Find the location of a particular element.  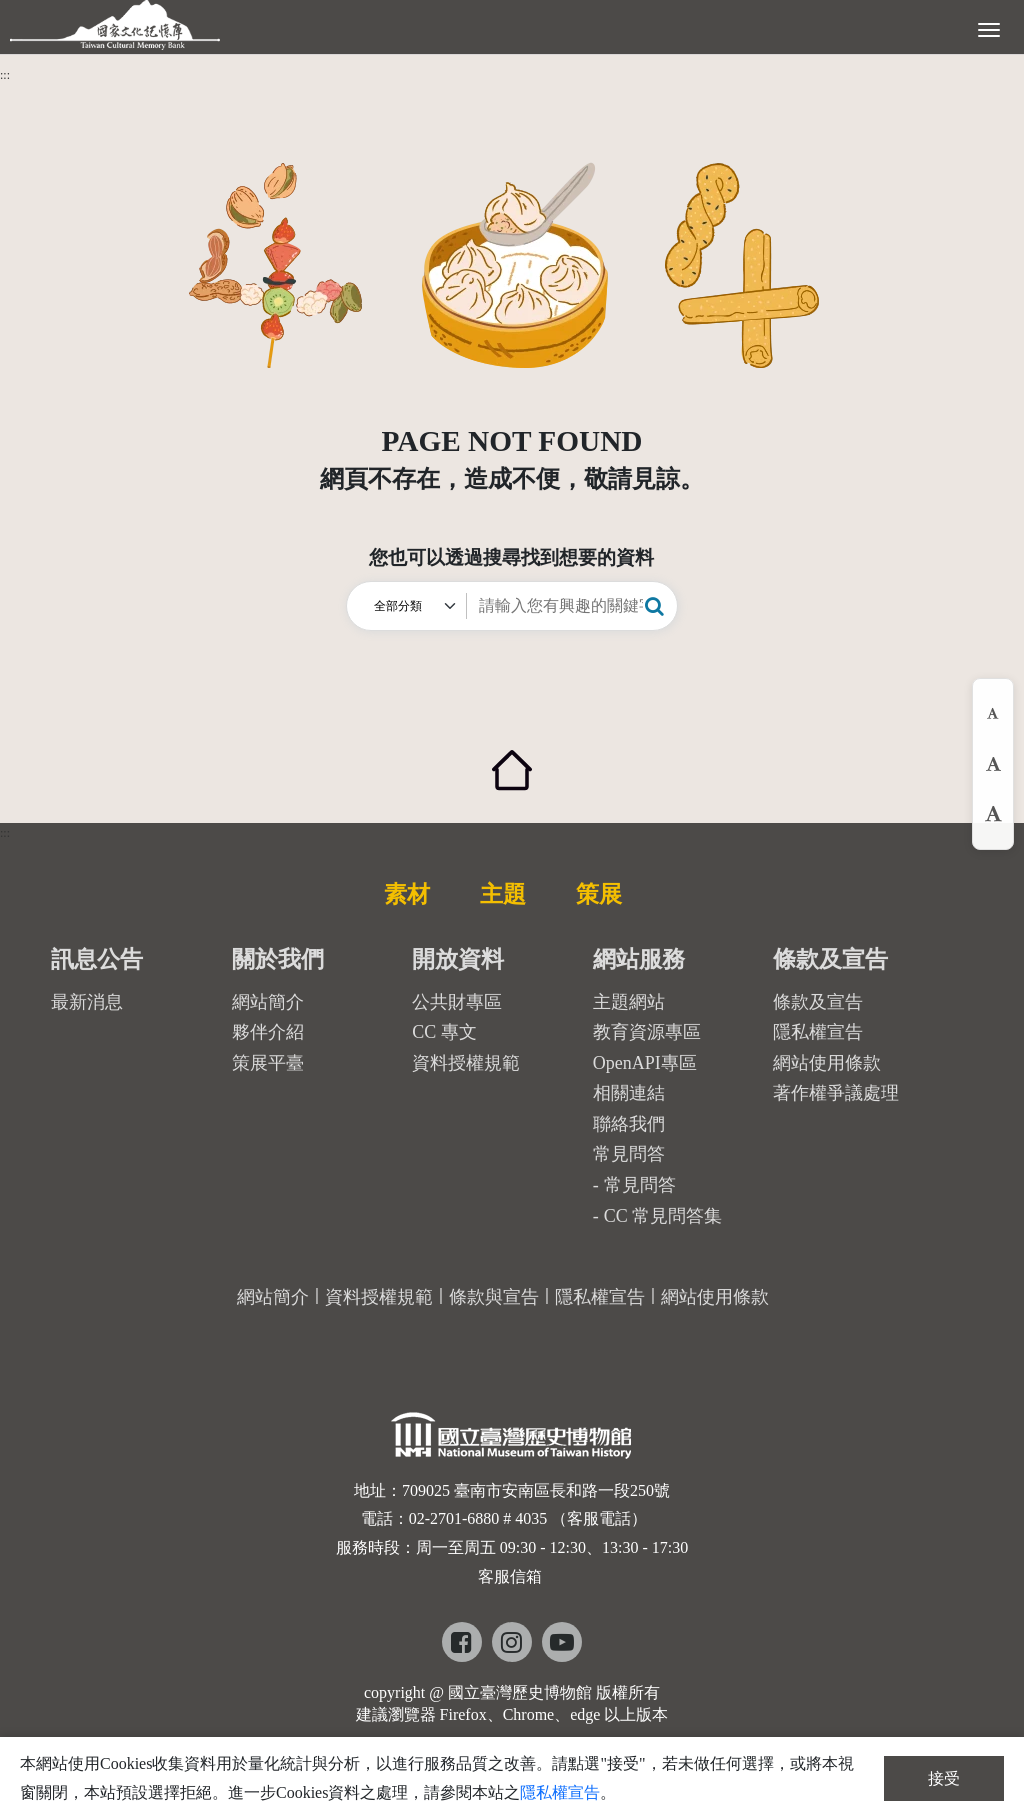

主題網站 is located at coordinates (629, 1002).